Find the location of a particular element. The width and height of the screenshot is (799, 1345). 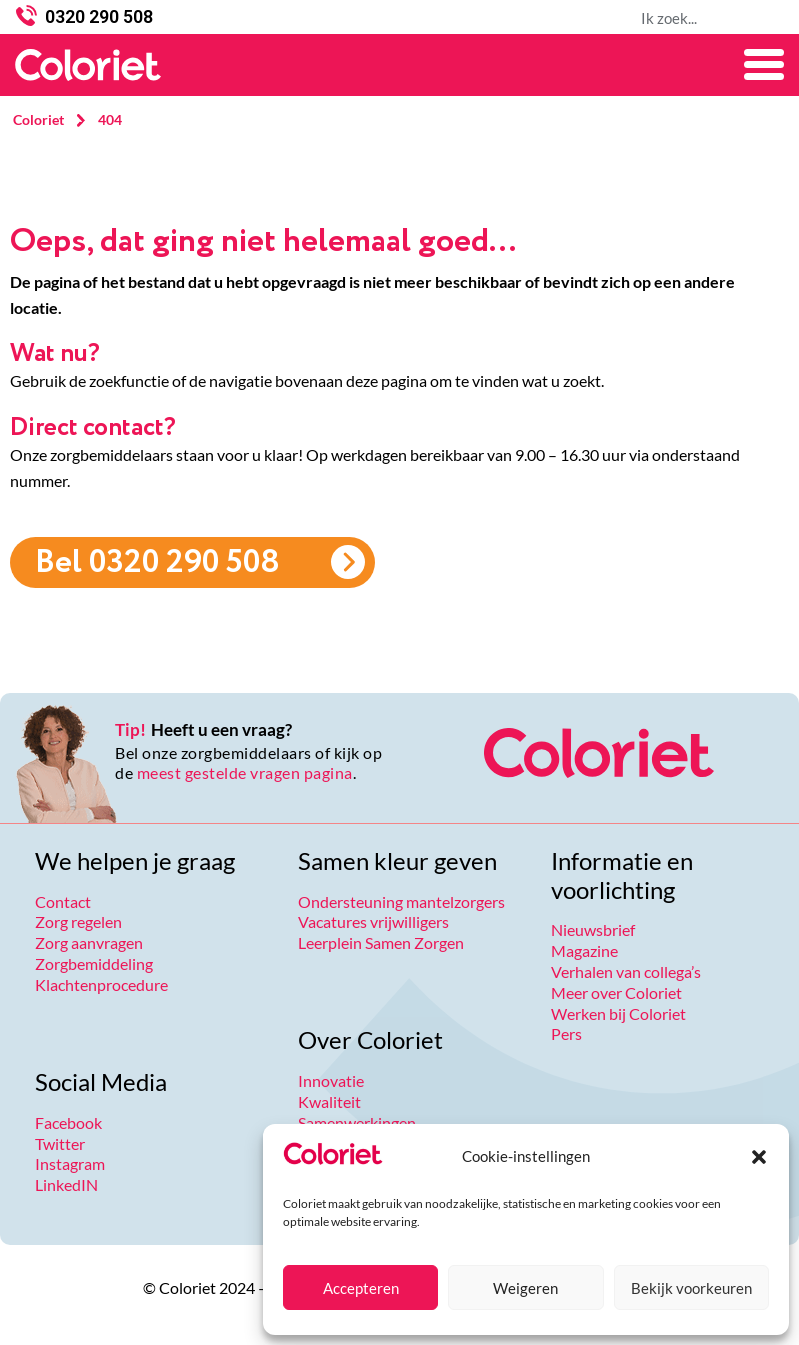

Ondersteuning mantelzorgers is located at coordinates (401, 901).